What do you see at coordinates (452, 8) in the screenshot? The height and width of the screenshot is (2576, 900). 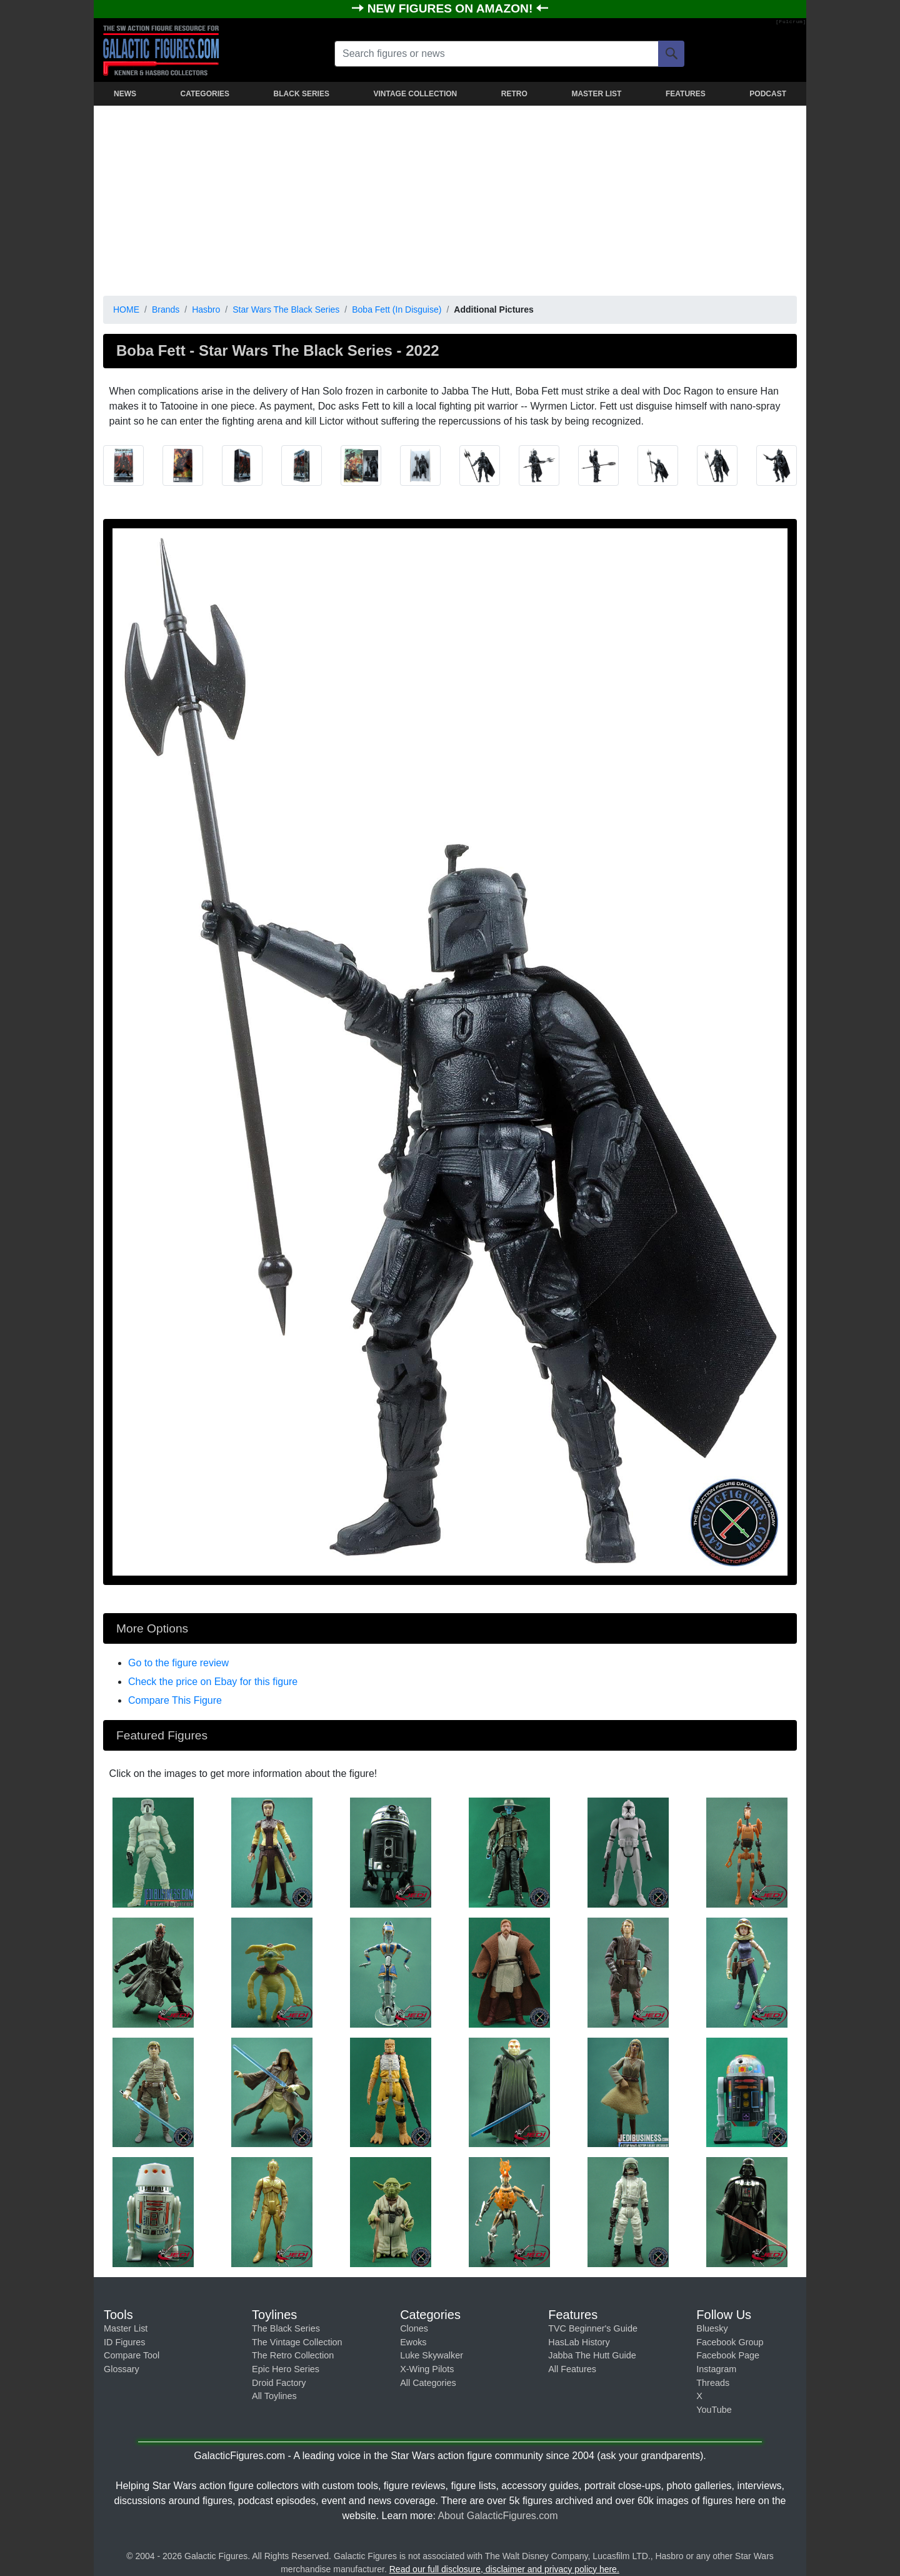 I see `NEW FIGURES ON AMAZON!` at bounding box center [452, 8].